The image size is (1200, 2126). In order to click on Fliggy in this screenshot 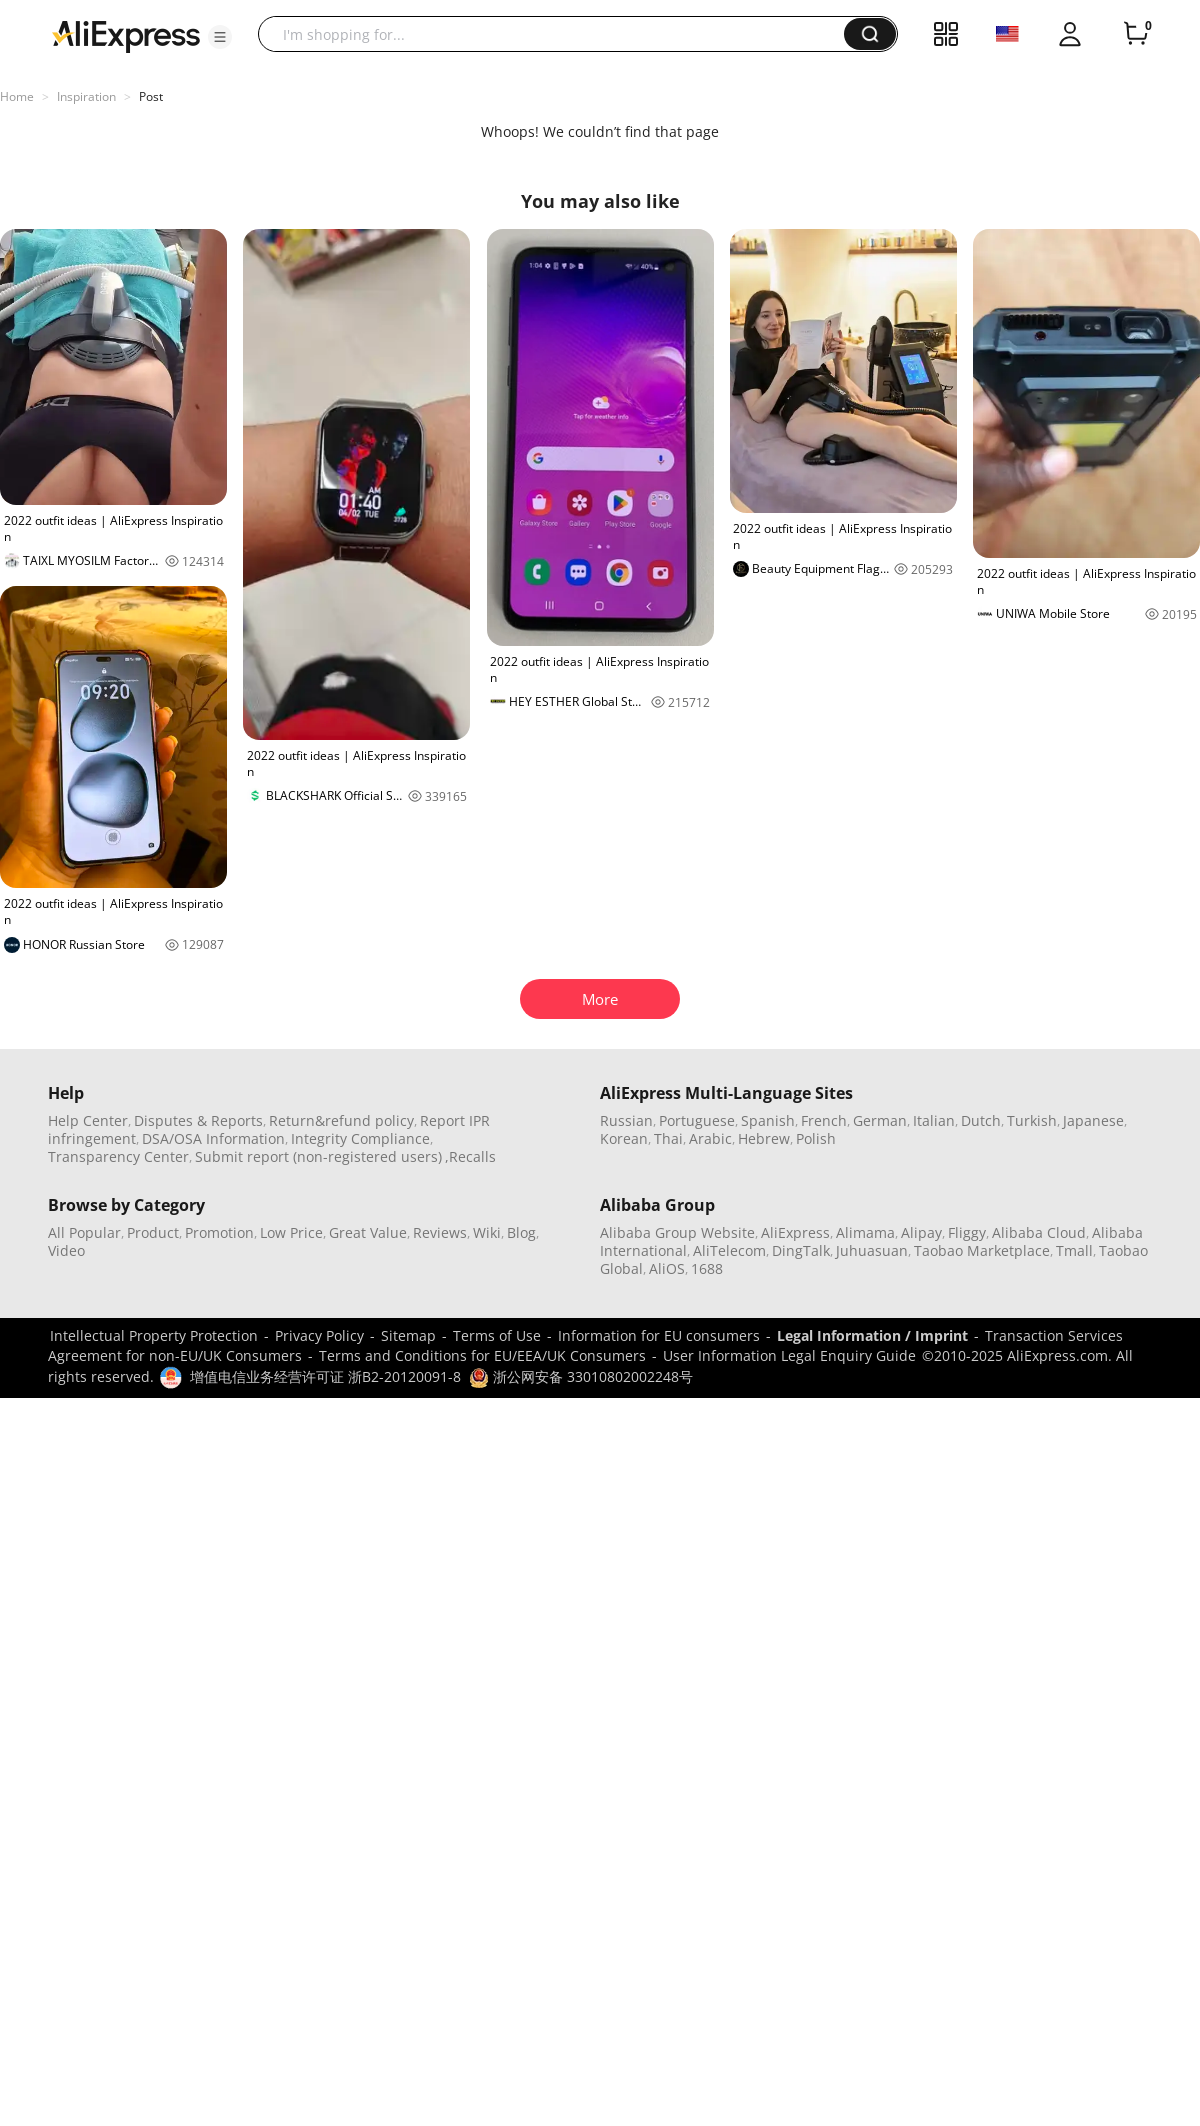, I will do `click(967, 1232)`.